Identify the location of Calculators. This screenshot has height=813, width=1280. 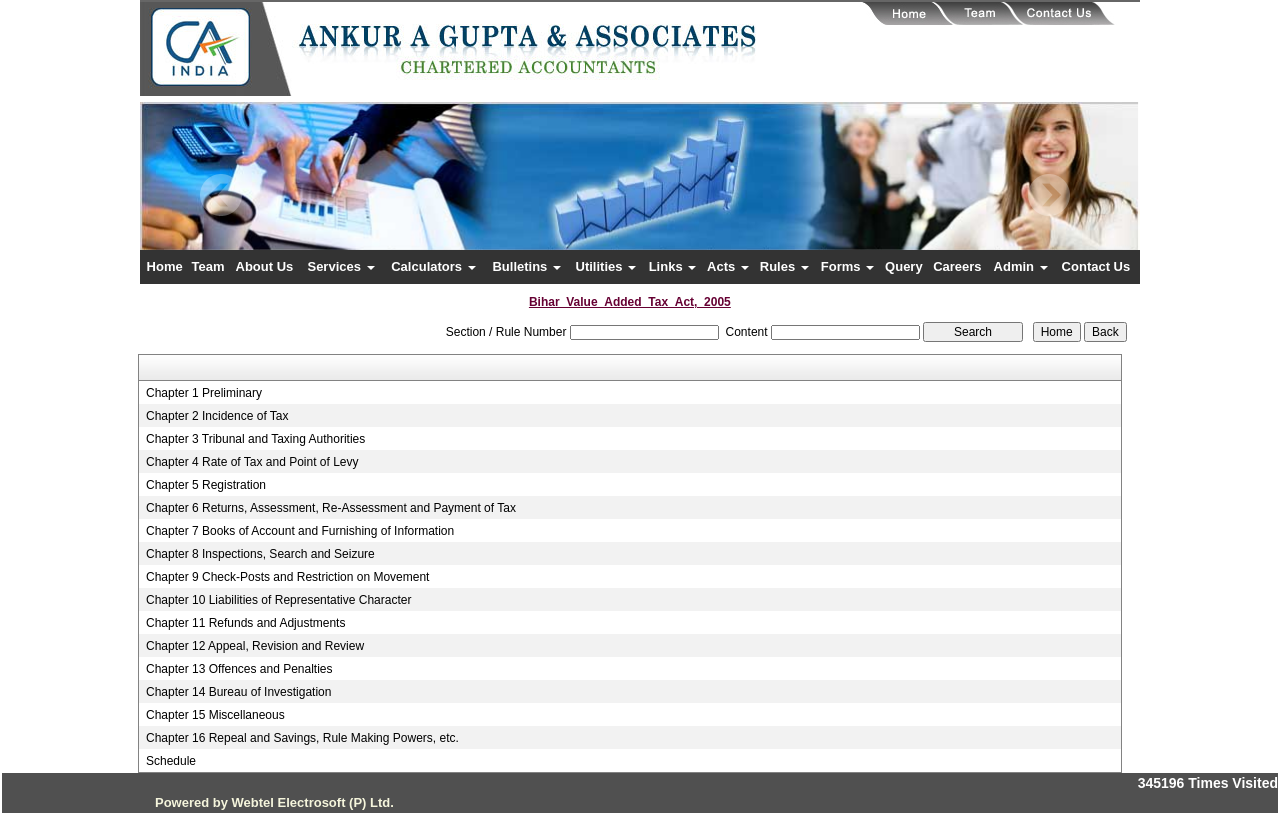
(433, 266).